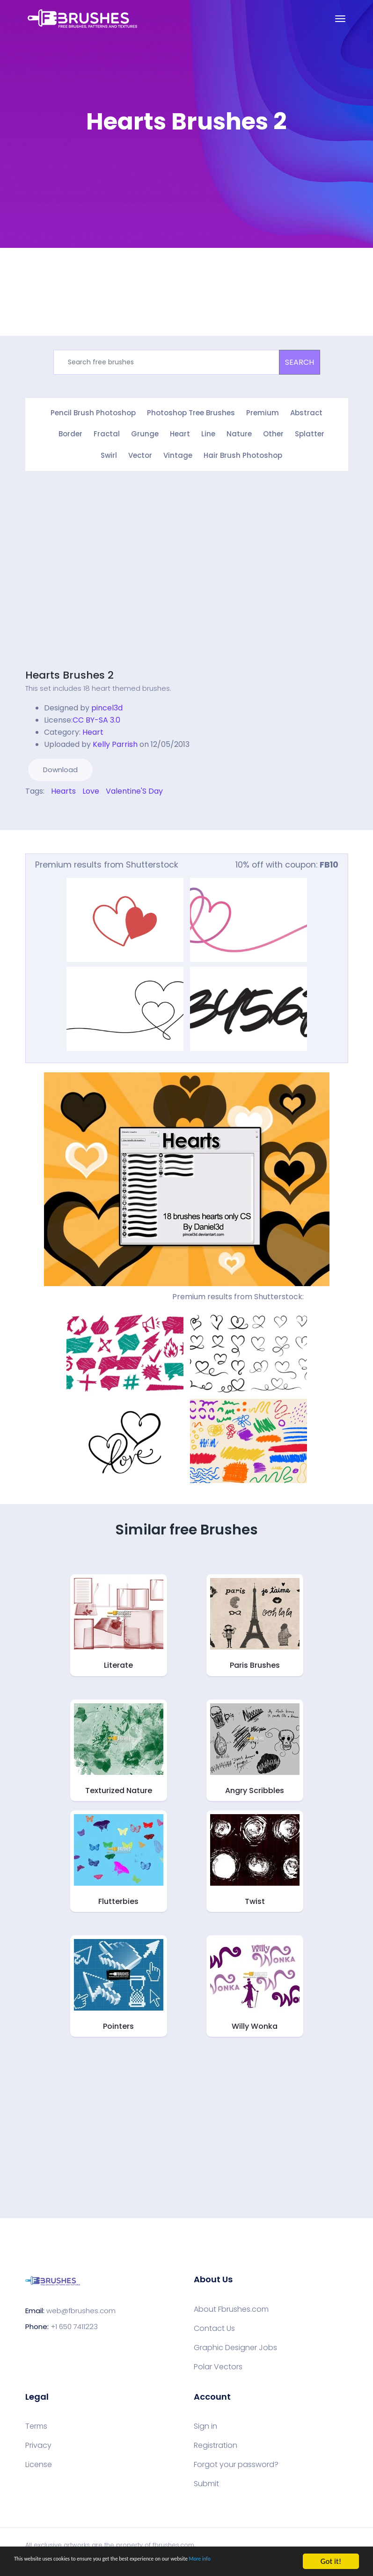 The width and height of the screenshot is (373, 2576). Describe the element at coordinates (38, 2442) in the screenshot. I see `Privacy` at that location.